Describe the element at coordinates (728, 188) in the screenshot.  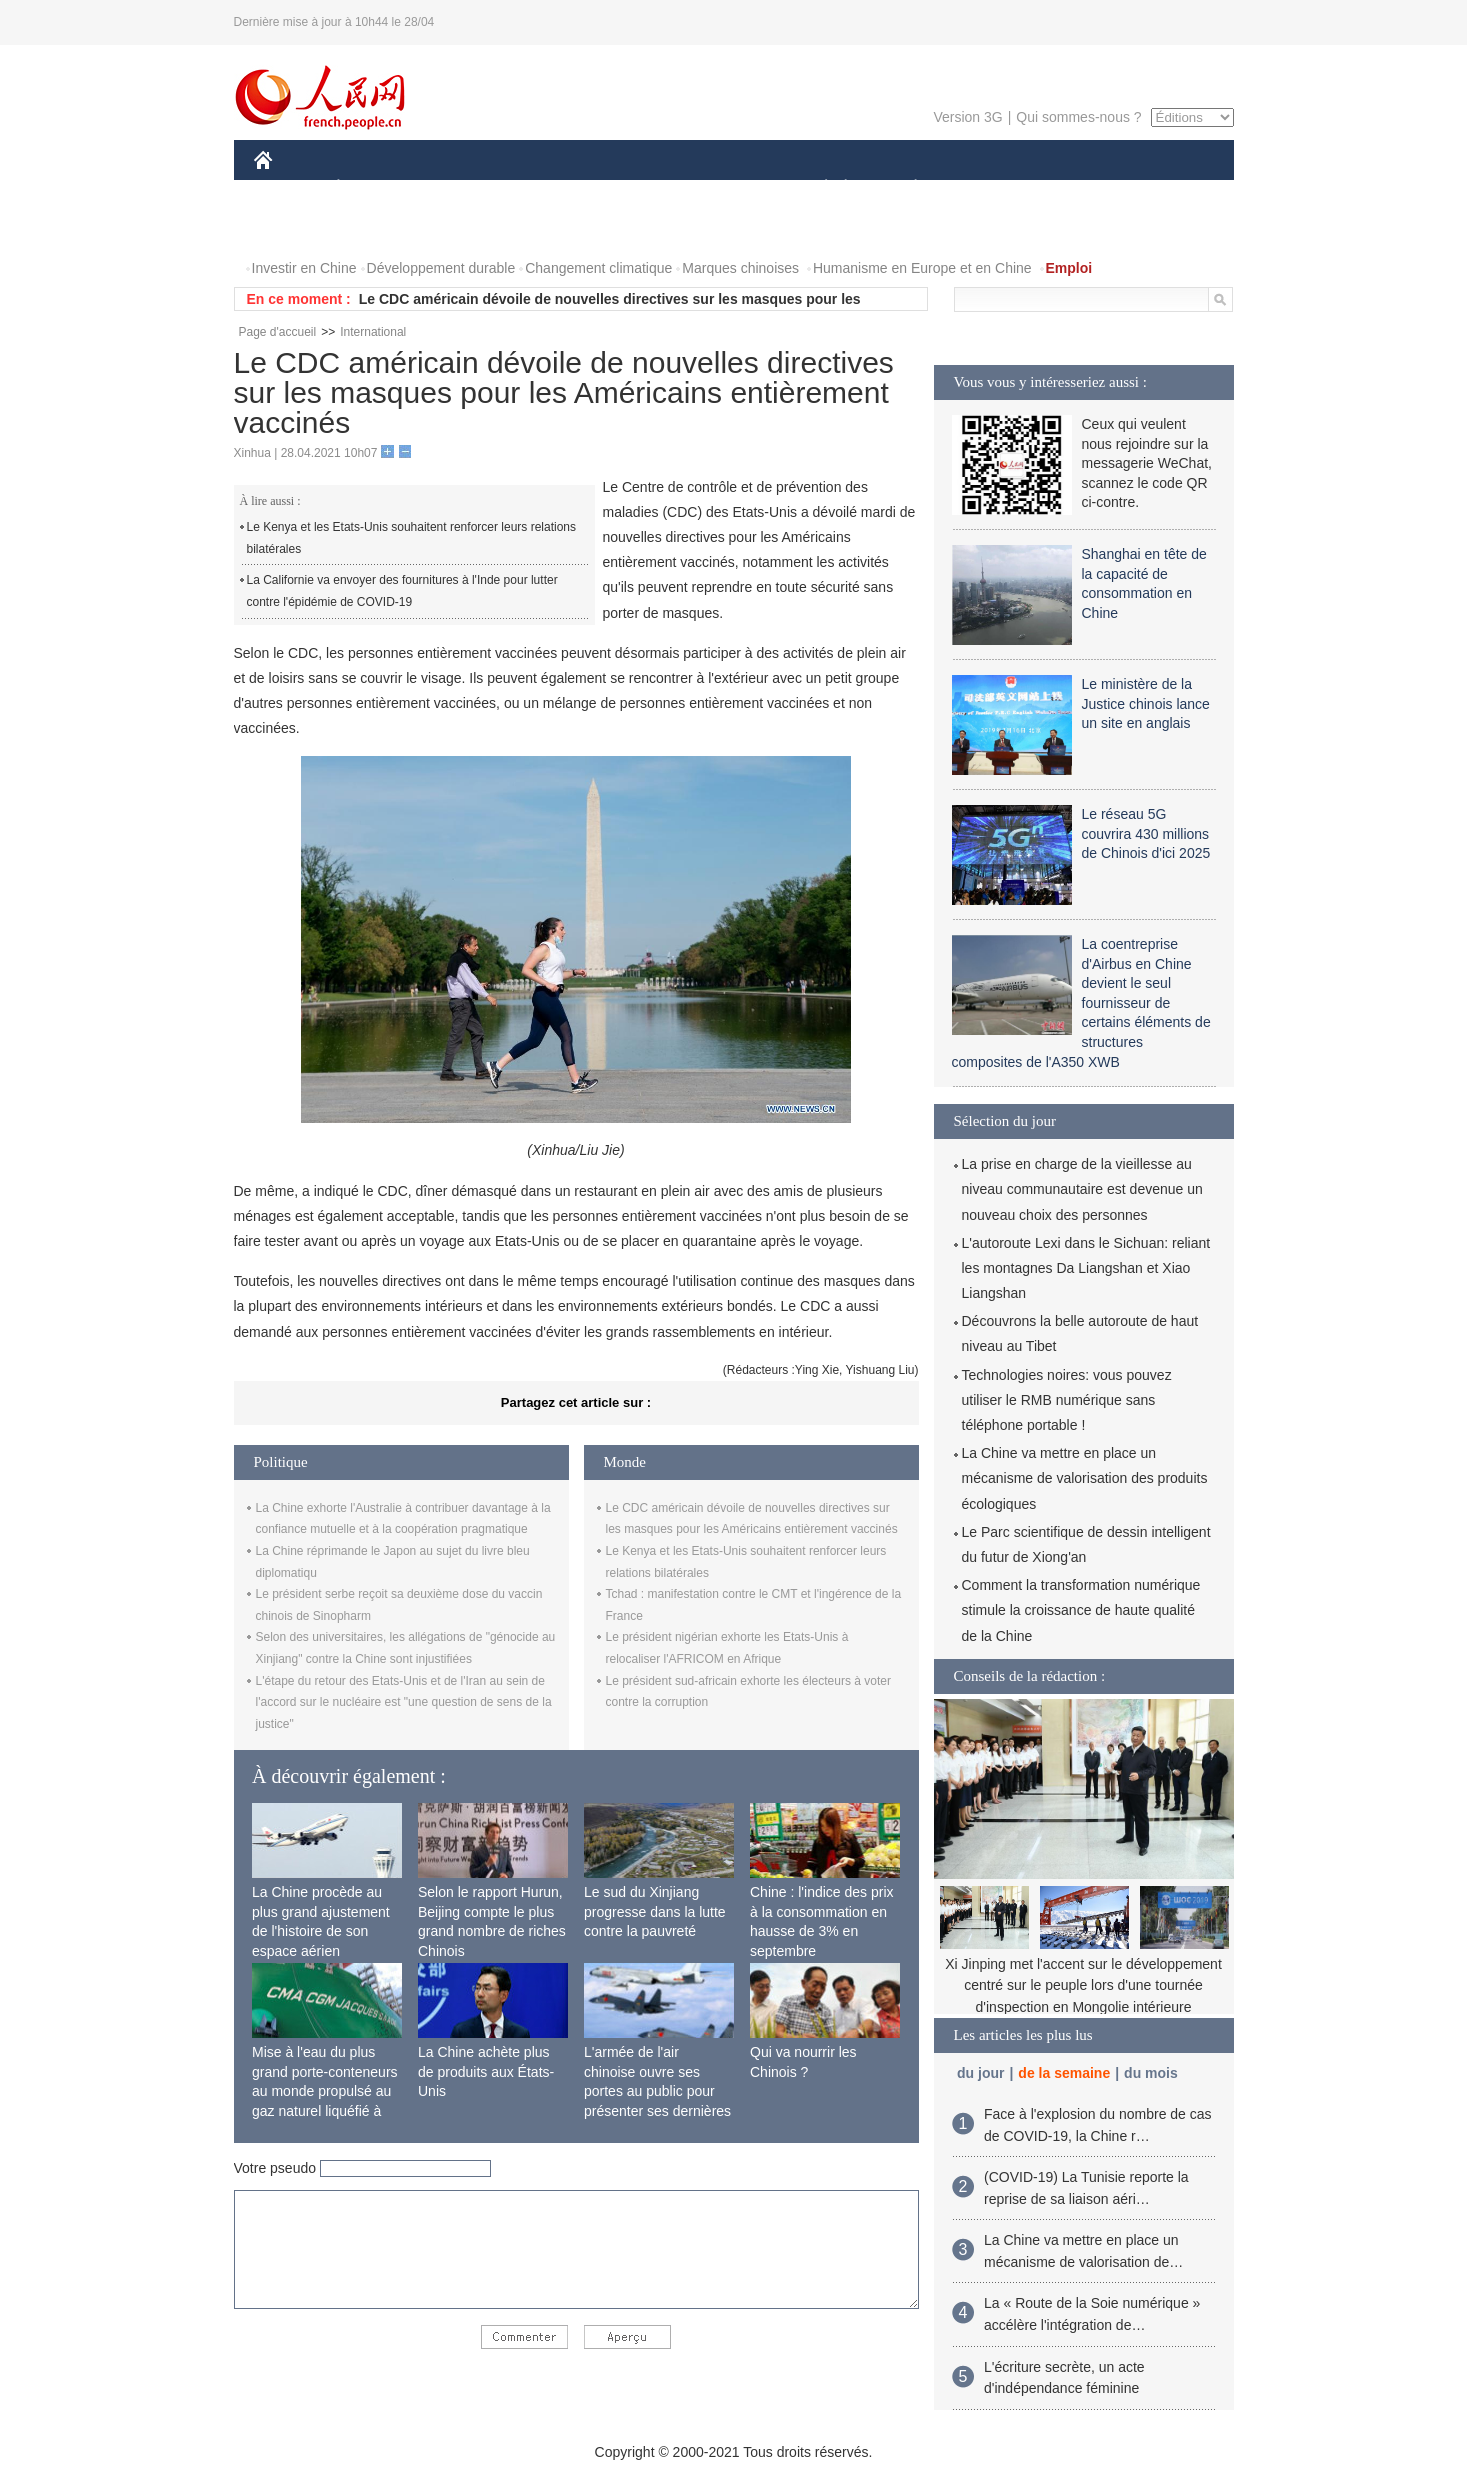
I see `CULTURE` at that location.